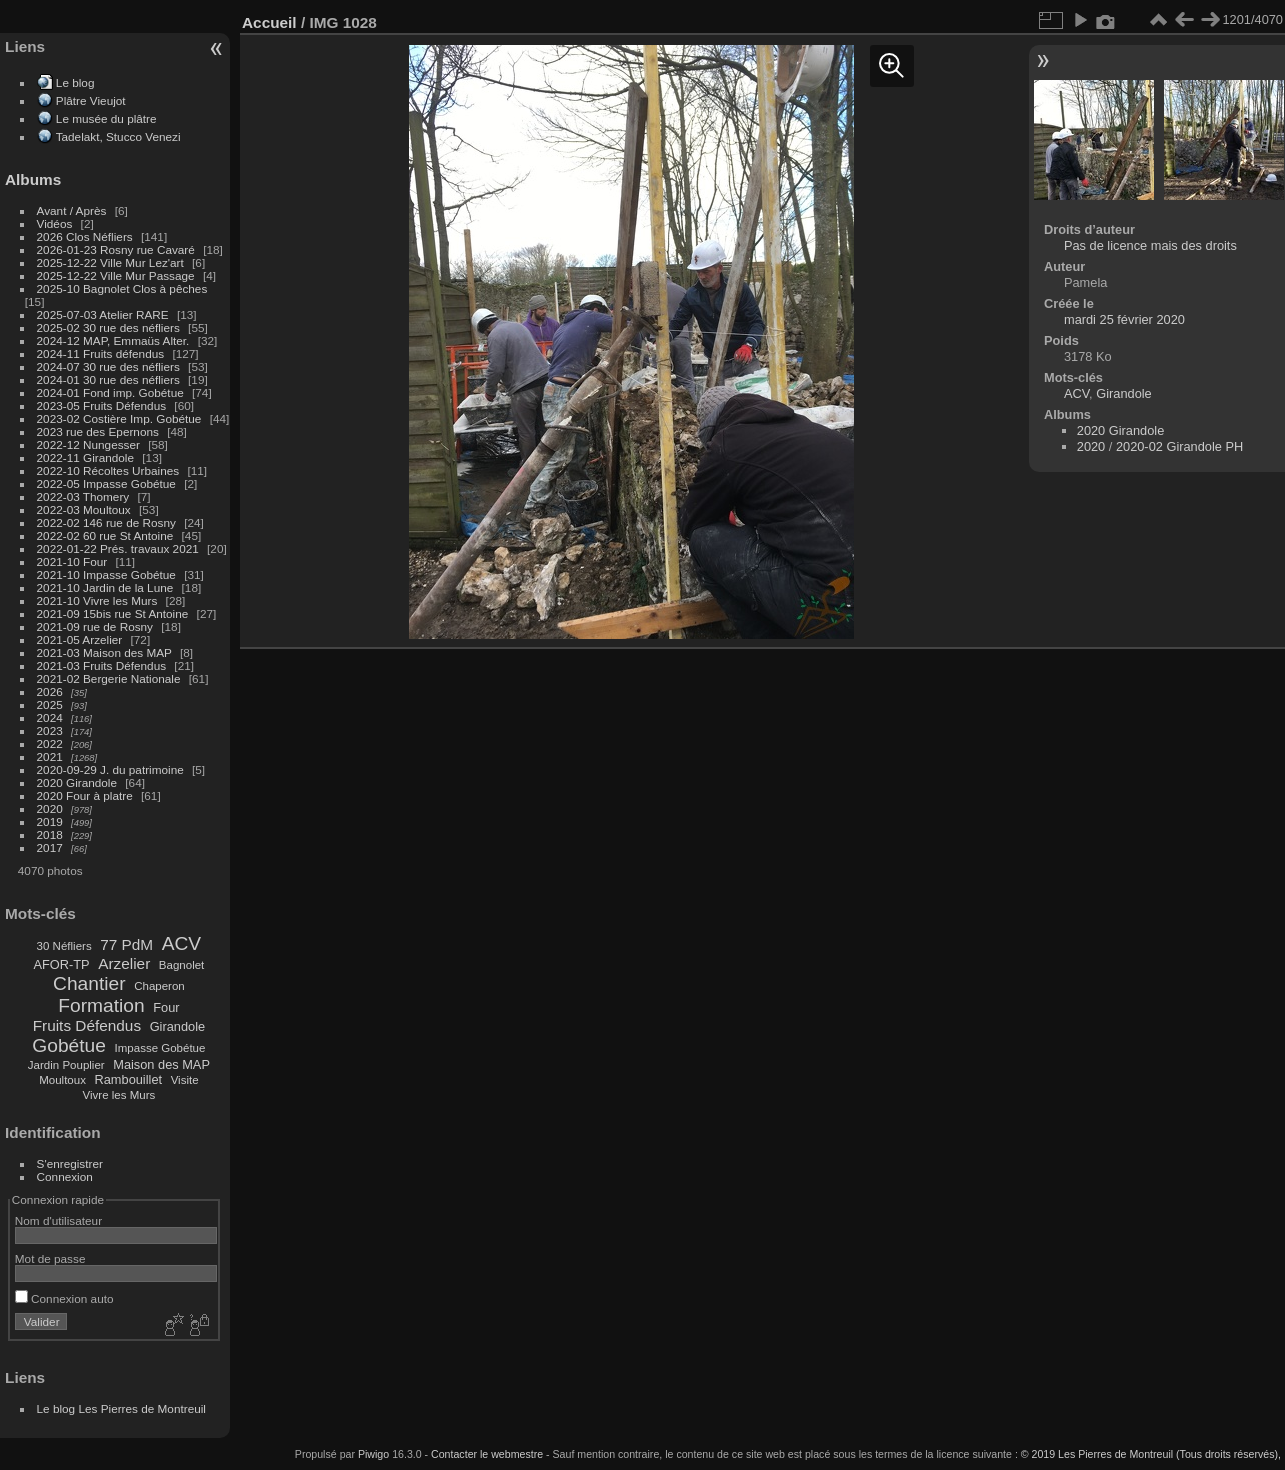 Image resolution: width=1285 pixels, height=1470 pixels. Describe the element at coordinates (106, 118) in the screenshot. I see `Le musée du plâtre` at that location.